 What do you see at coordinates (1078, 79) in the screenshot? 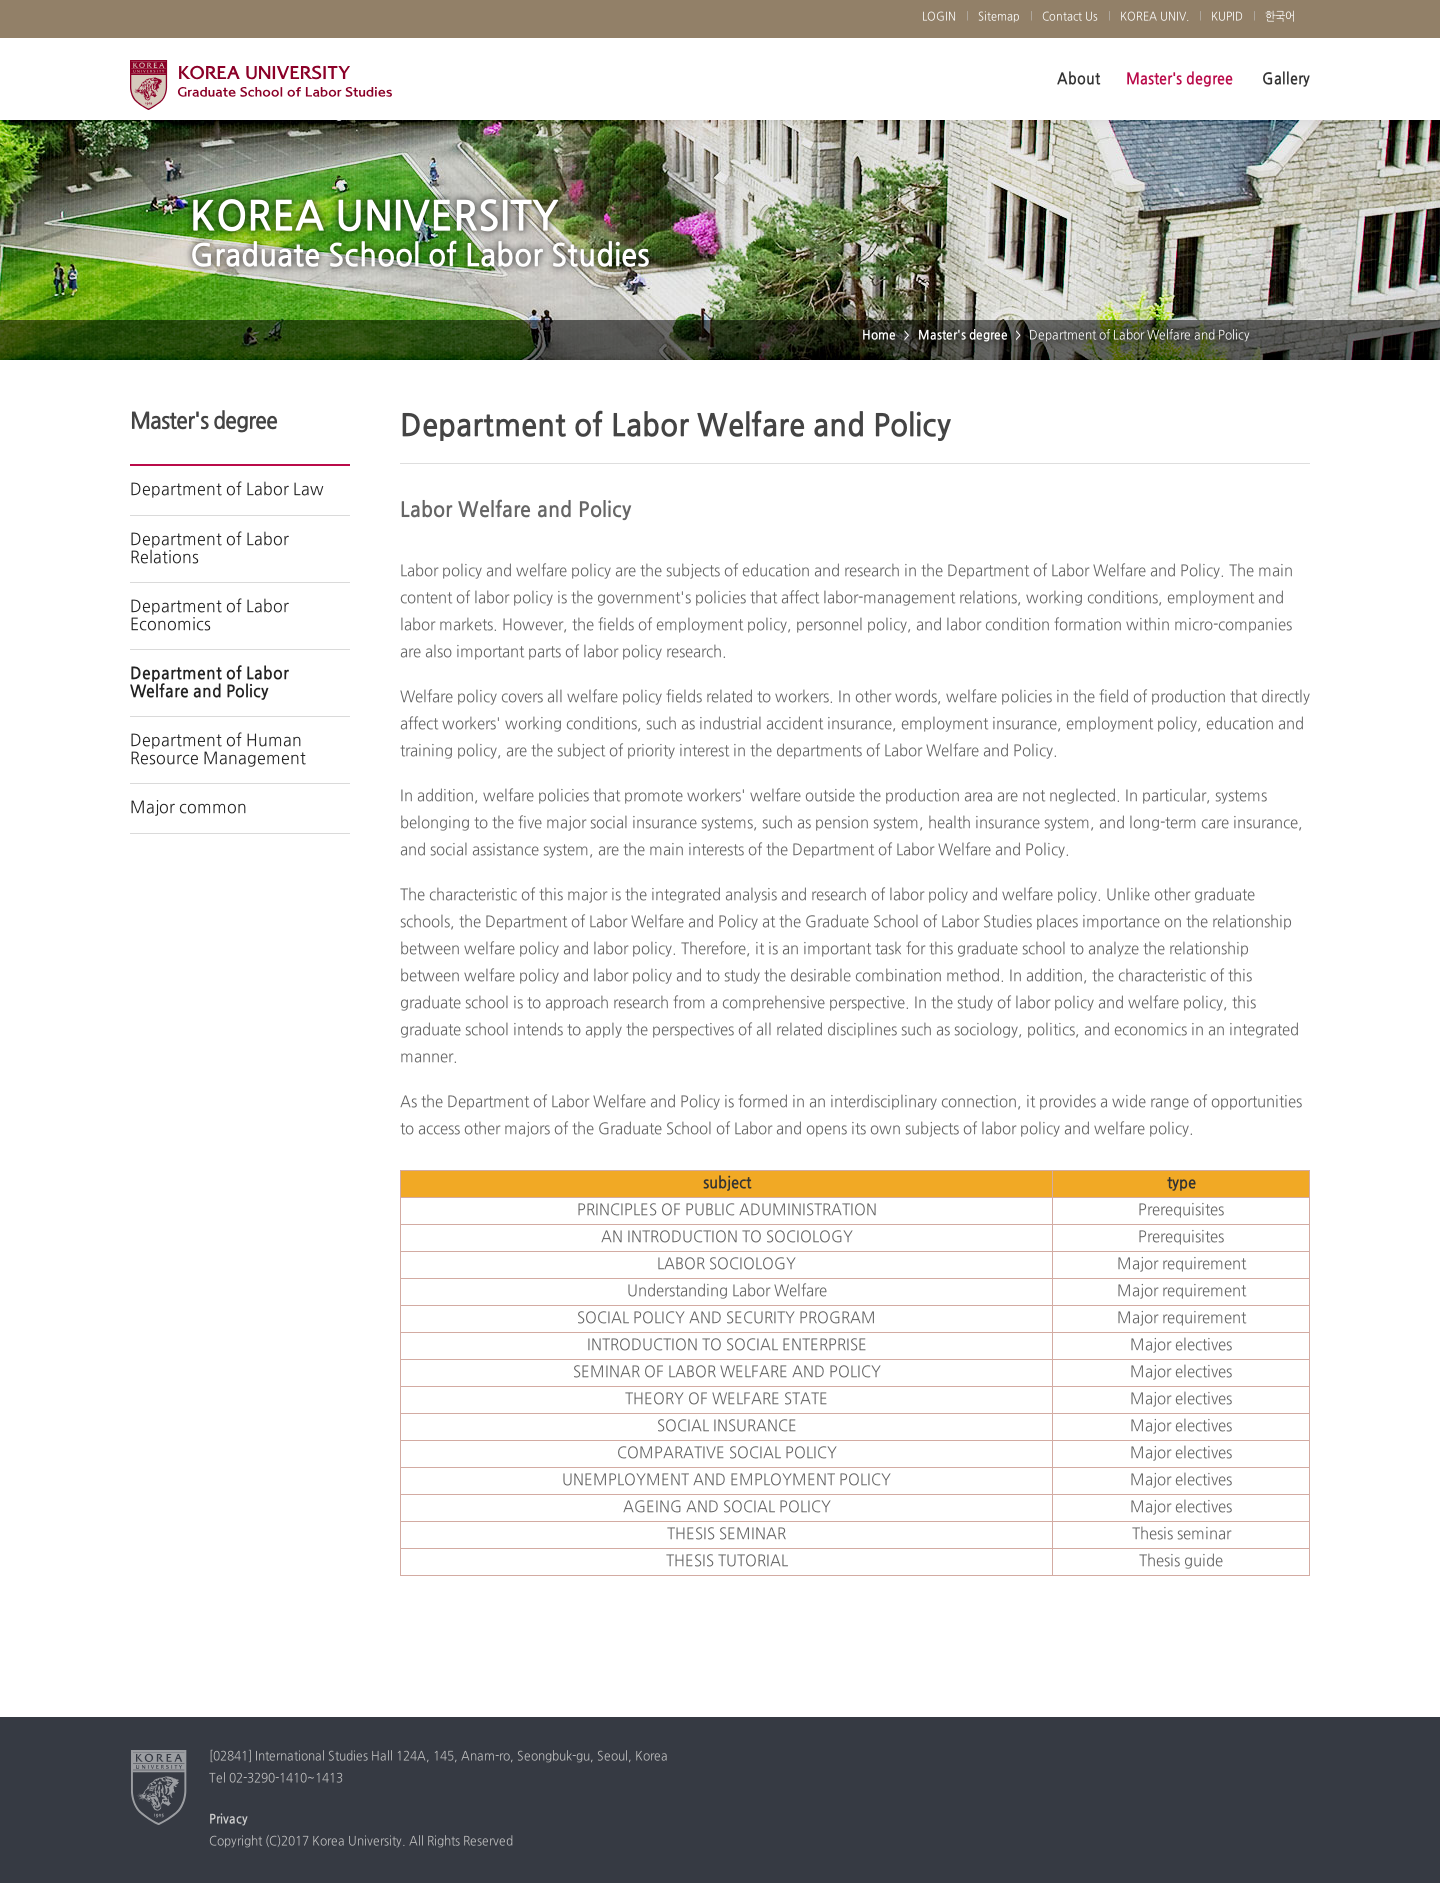
I see `About` at bounding box center [1078, 79].